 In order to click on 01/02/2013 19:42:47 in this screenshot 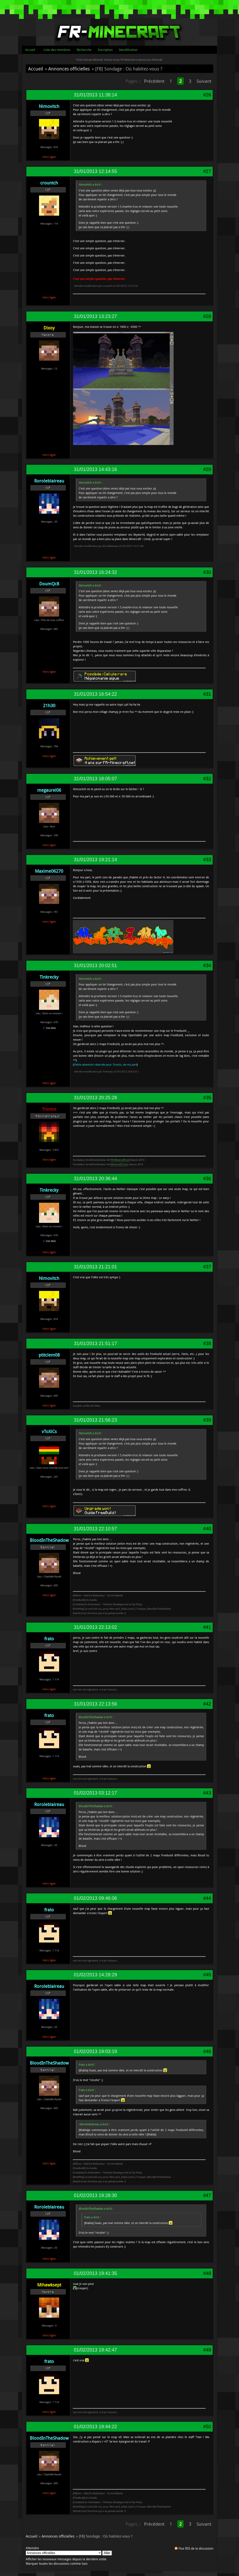, I will do `click(95, 2349)`.